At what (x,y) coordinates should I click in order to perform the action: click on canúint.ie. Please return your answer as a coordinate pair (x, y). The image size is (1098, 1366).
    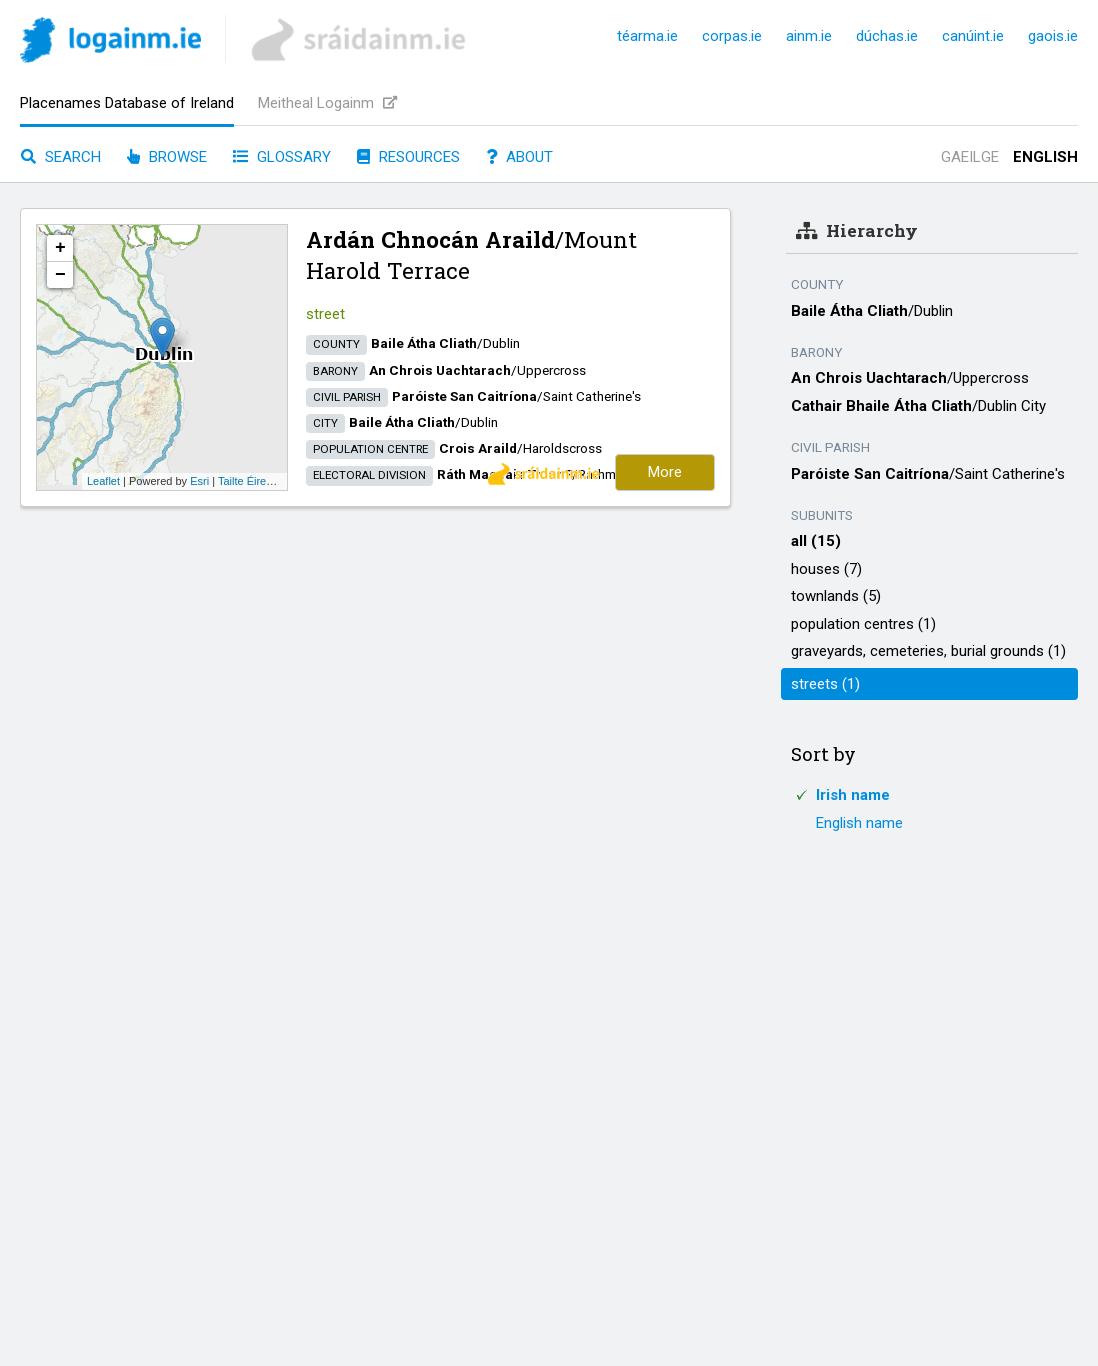
    Looking at the image, I should click on (973, 36).